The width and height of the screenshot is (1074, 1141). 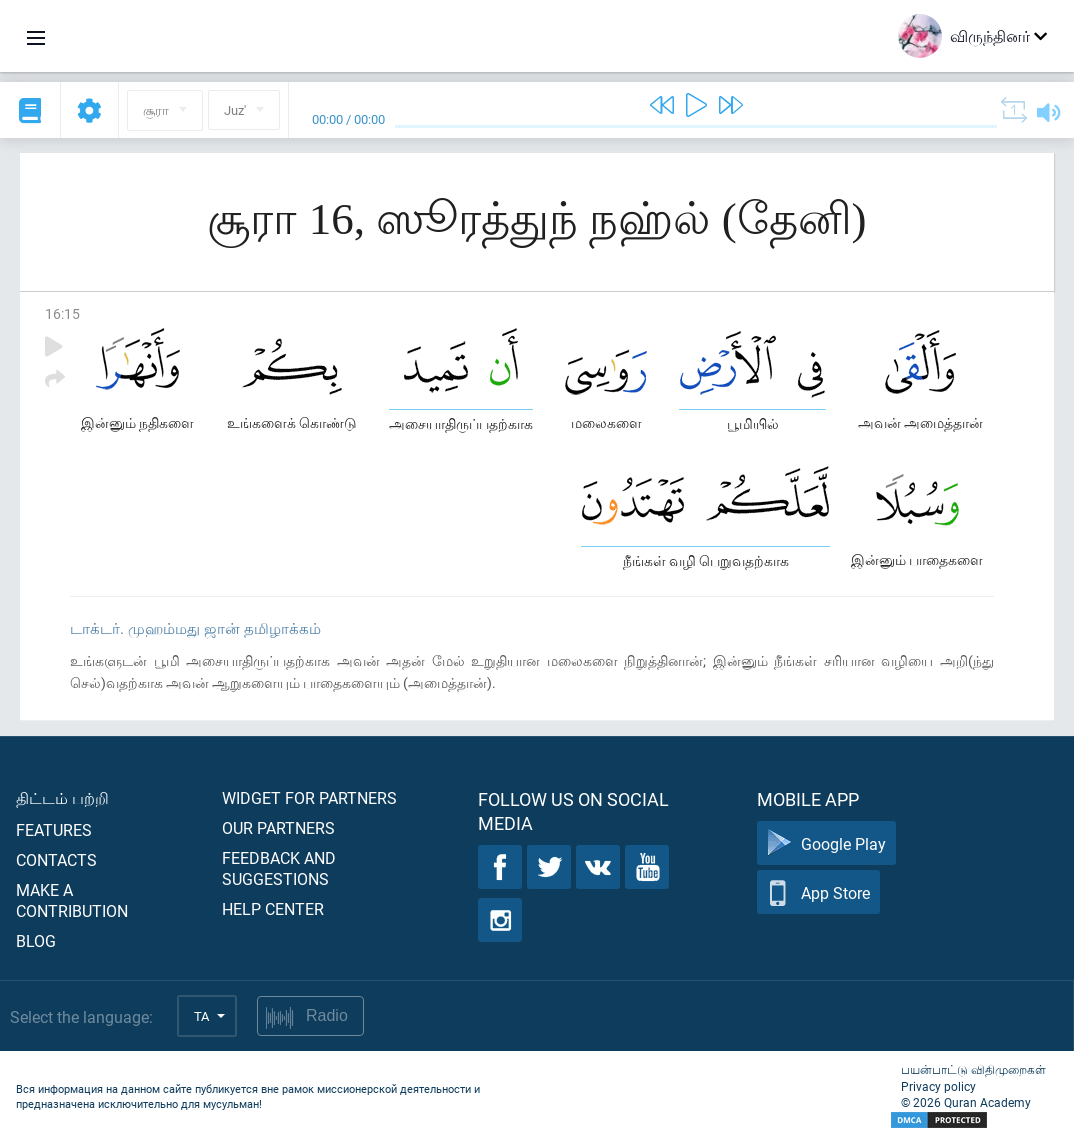 I want to click on பயன்பாட்டு விதிமுறைகள், so click(x=973, y=1069).